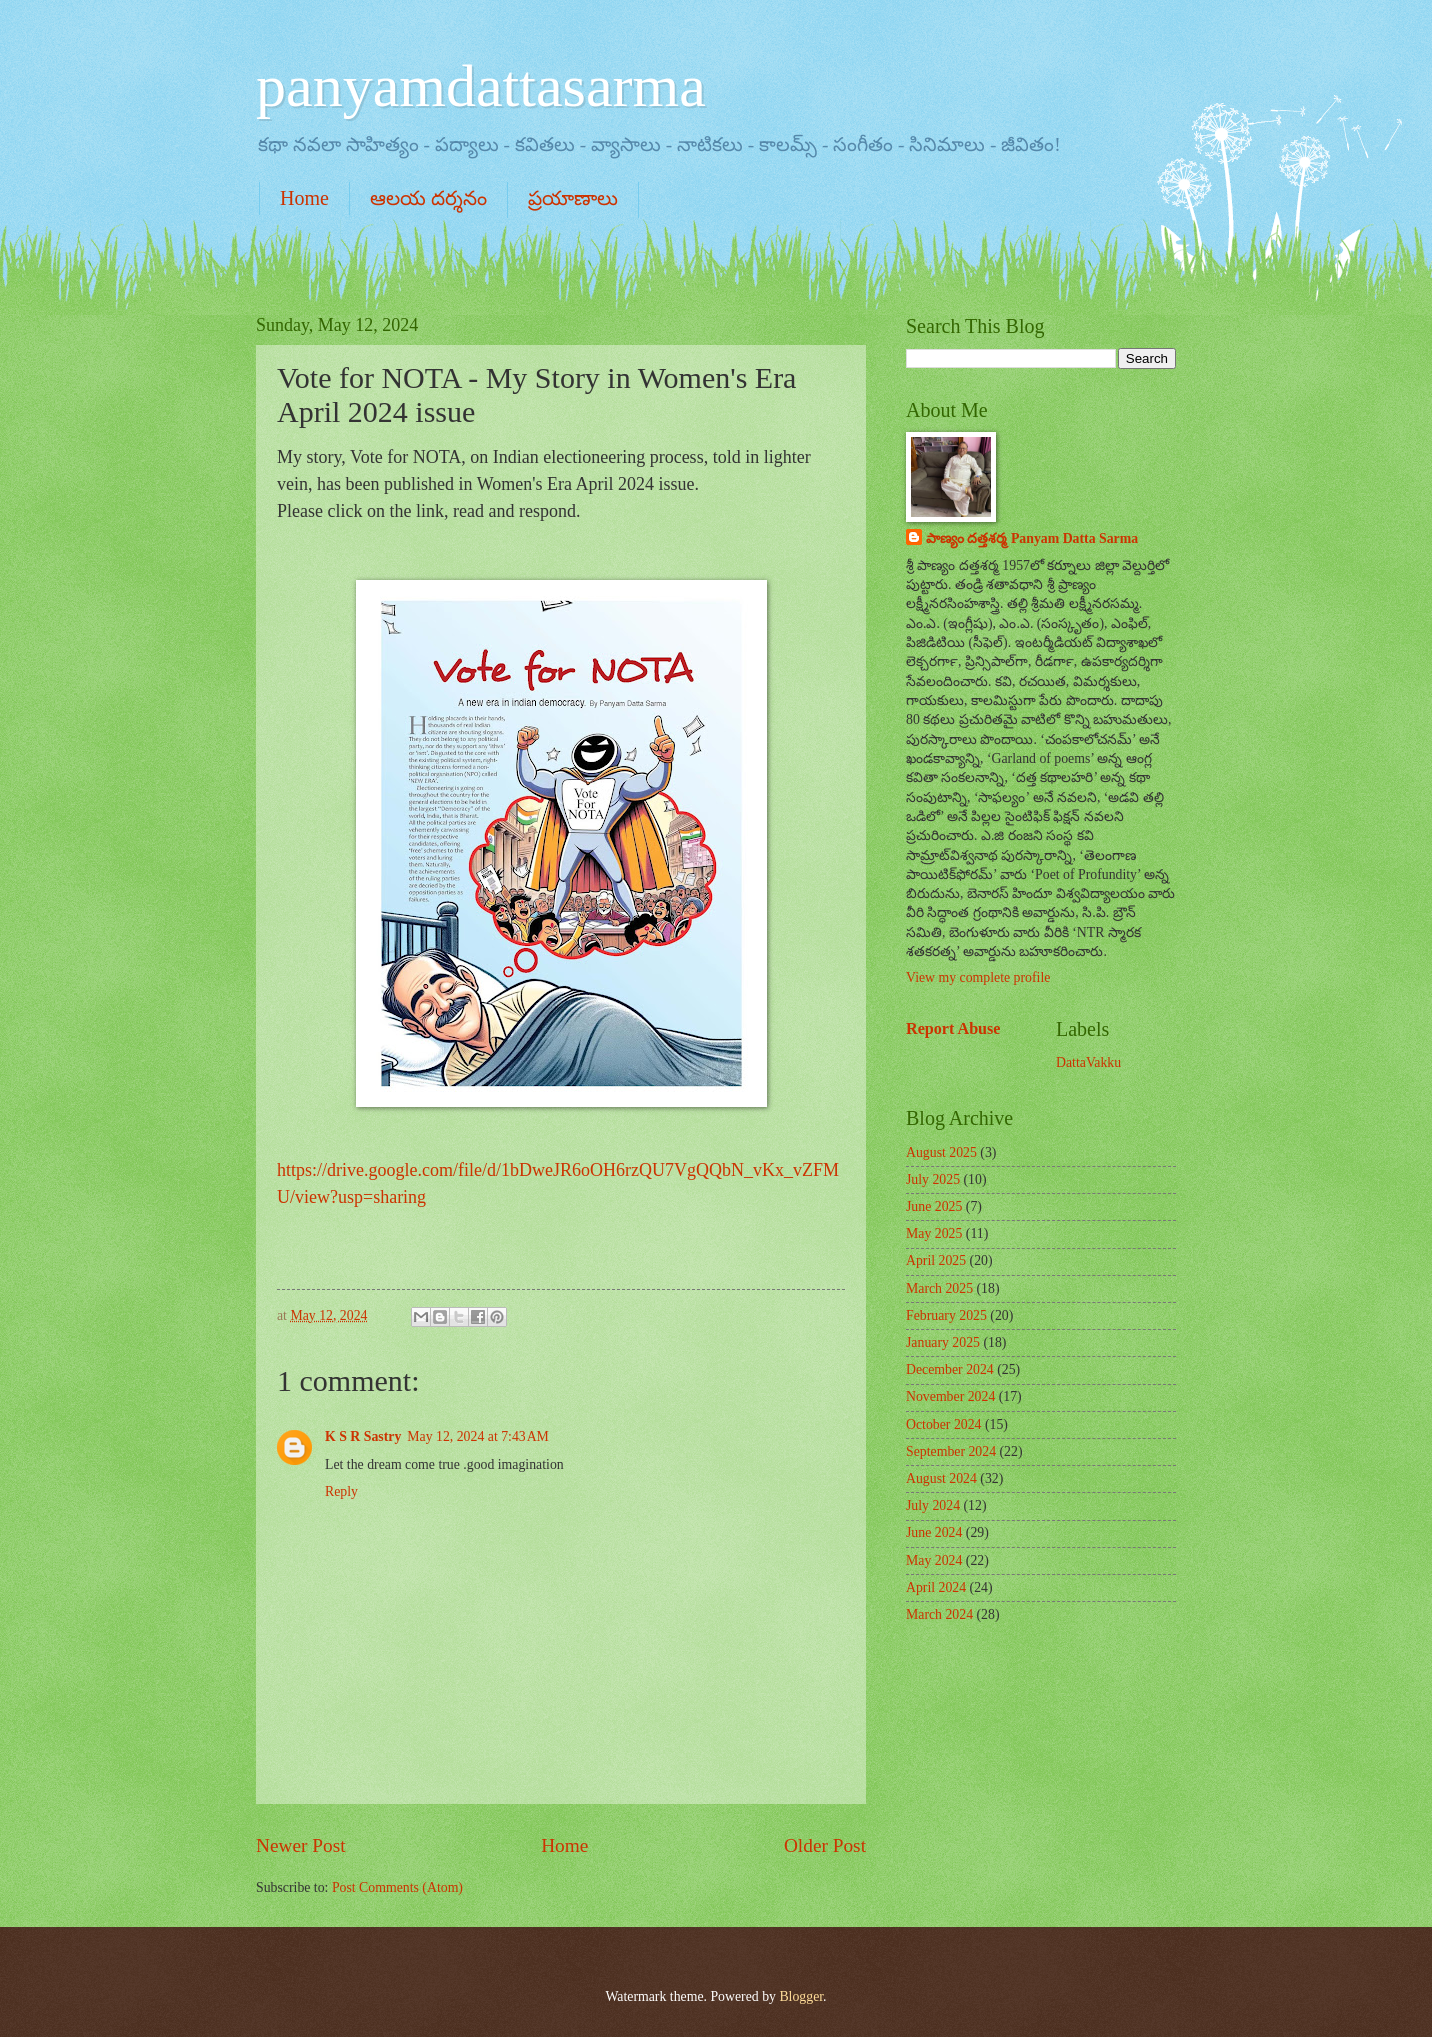  What do you see at coordinates (933, 1505) in the screenshot?
I see `July 2024` at bounding box center [933, 1505].